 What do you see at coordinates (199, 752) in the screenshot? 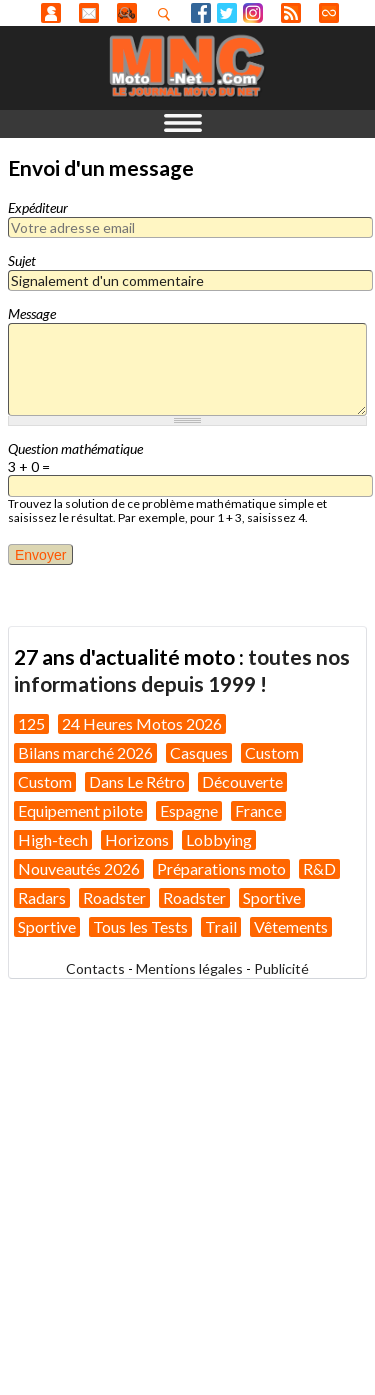
I see `Casques` at bounding box center [199, 752].